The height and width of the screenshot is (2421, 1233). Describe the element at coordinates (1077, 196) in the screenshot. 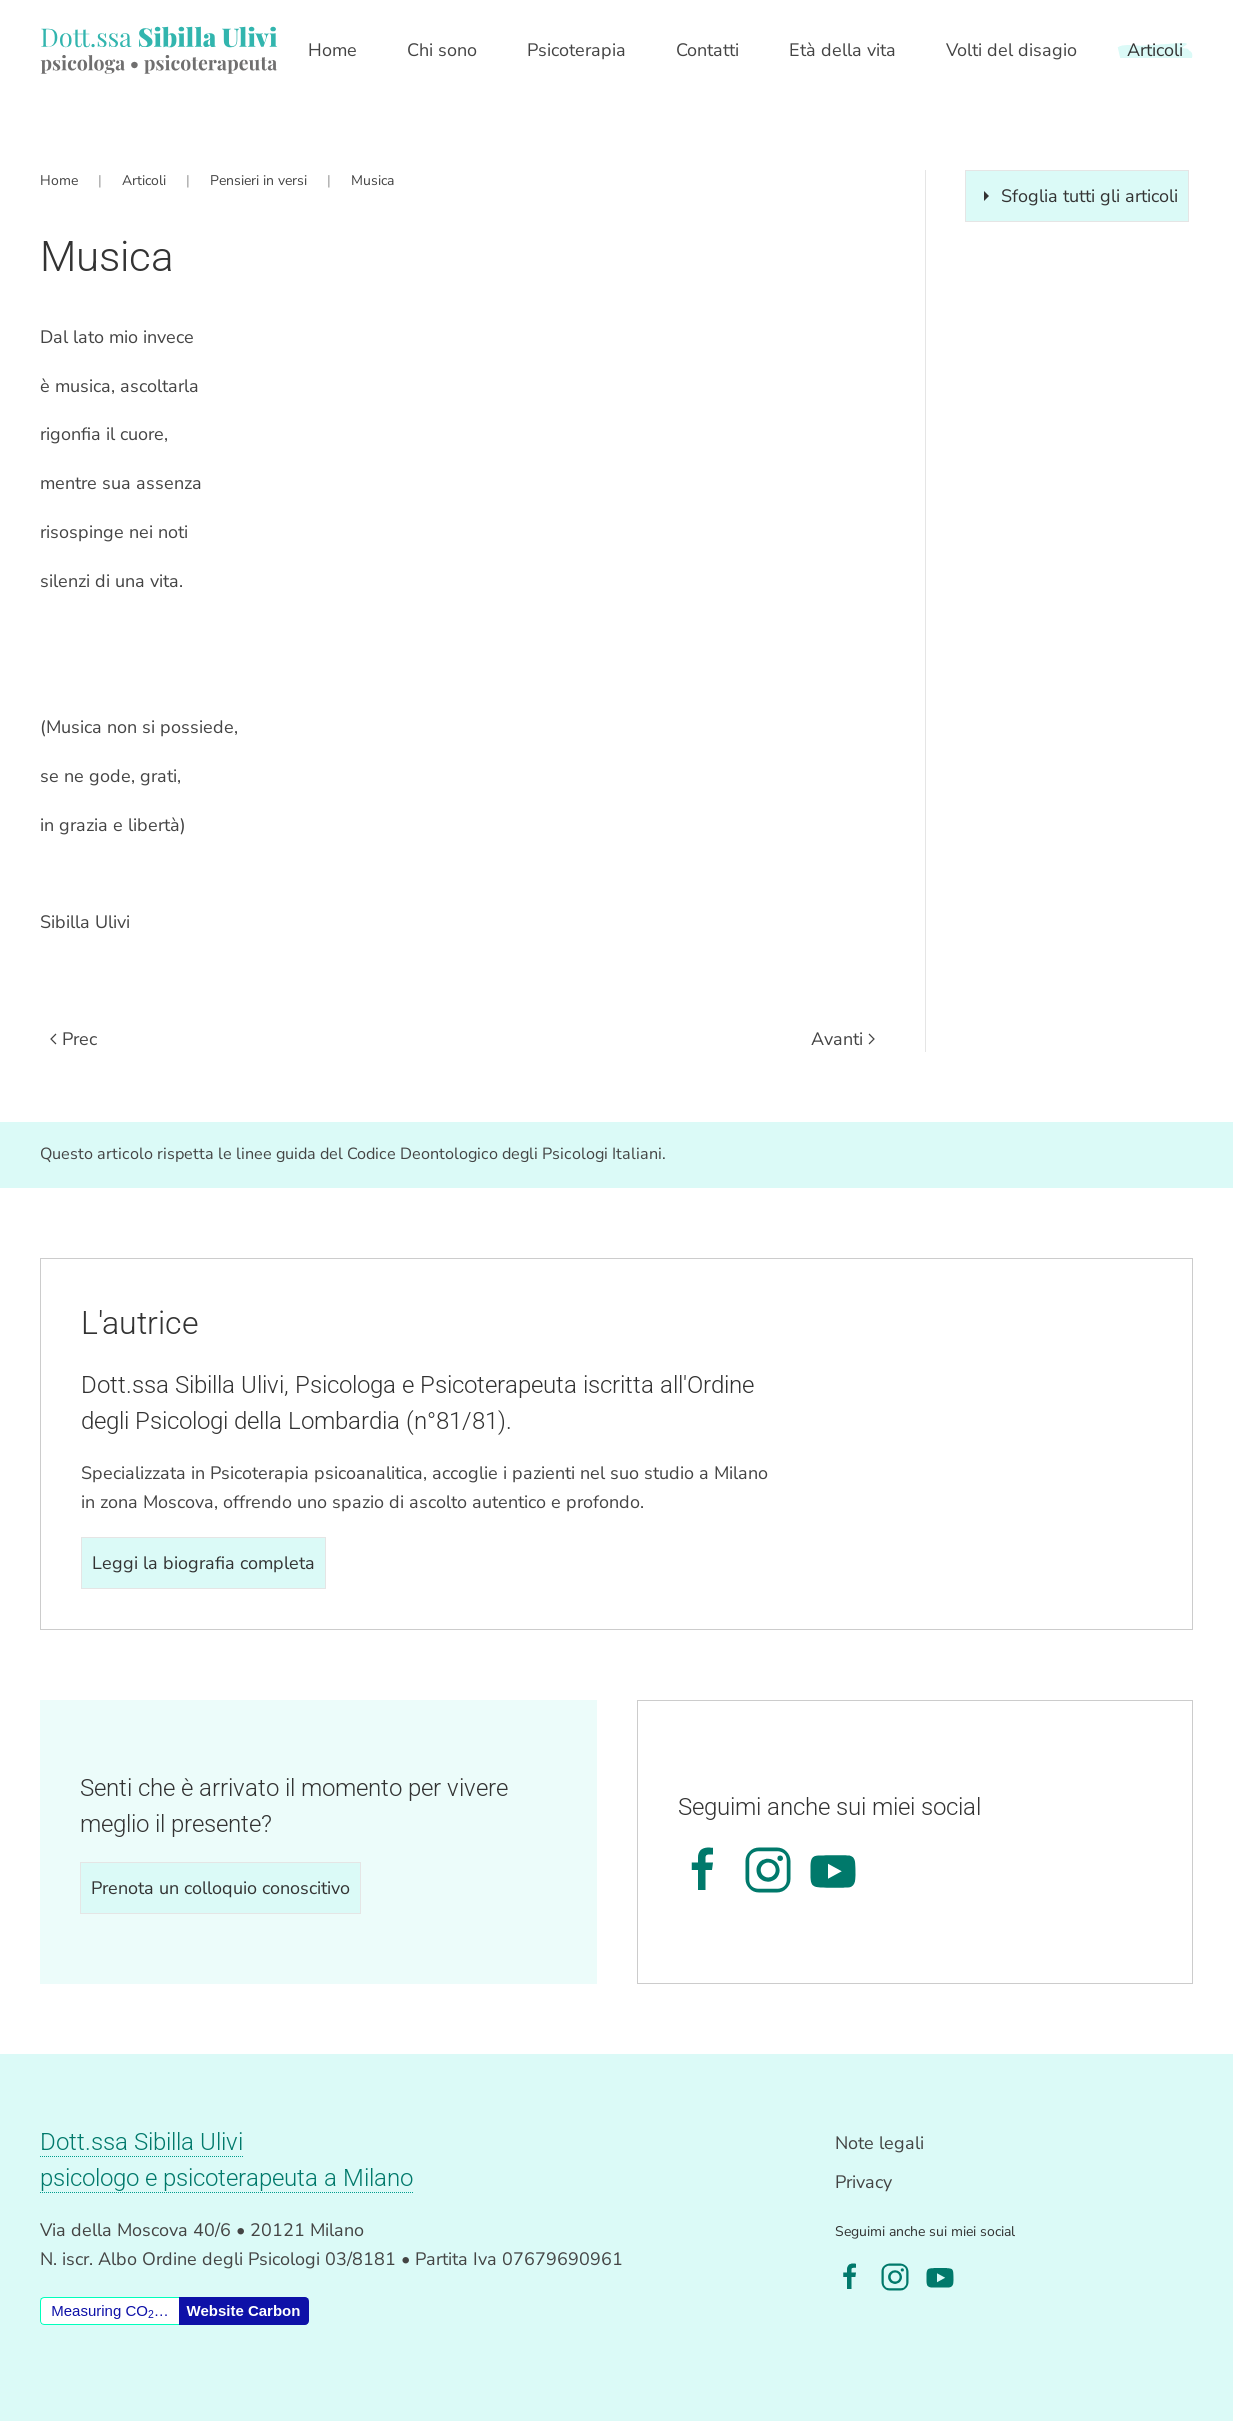

I see `Sfoglia tutti gli articoli` at that location.